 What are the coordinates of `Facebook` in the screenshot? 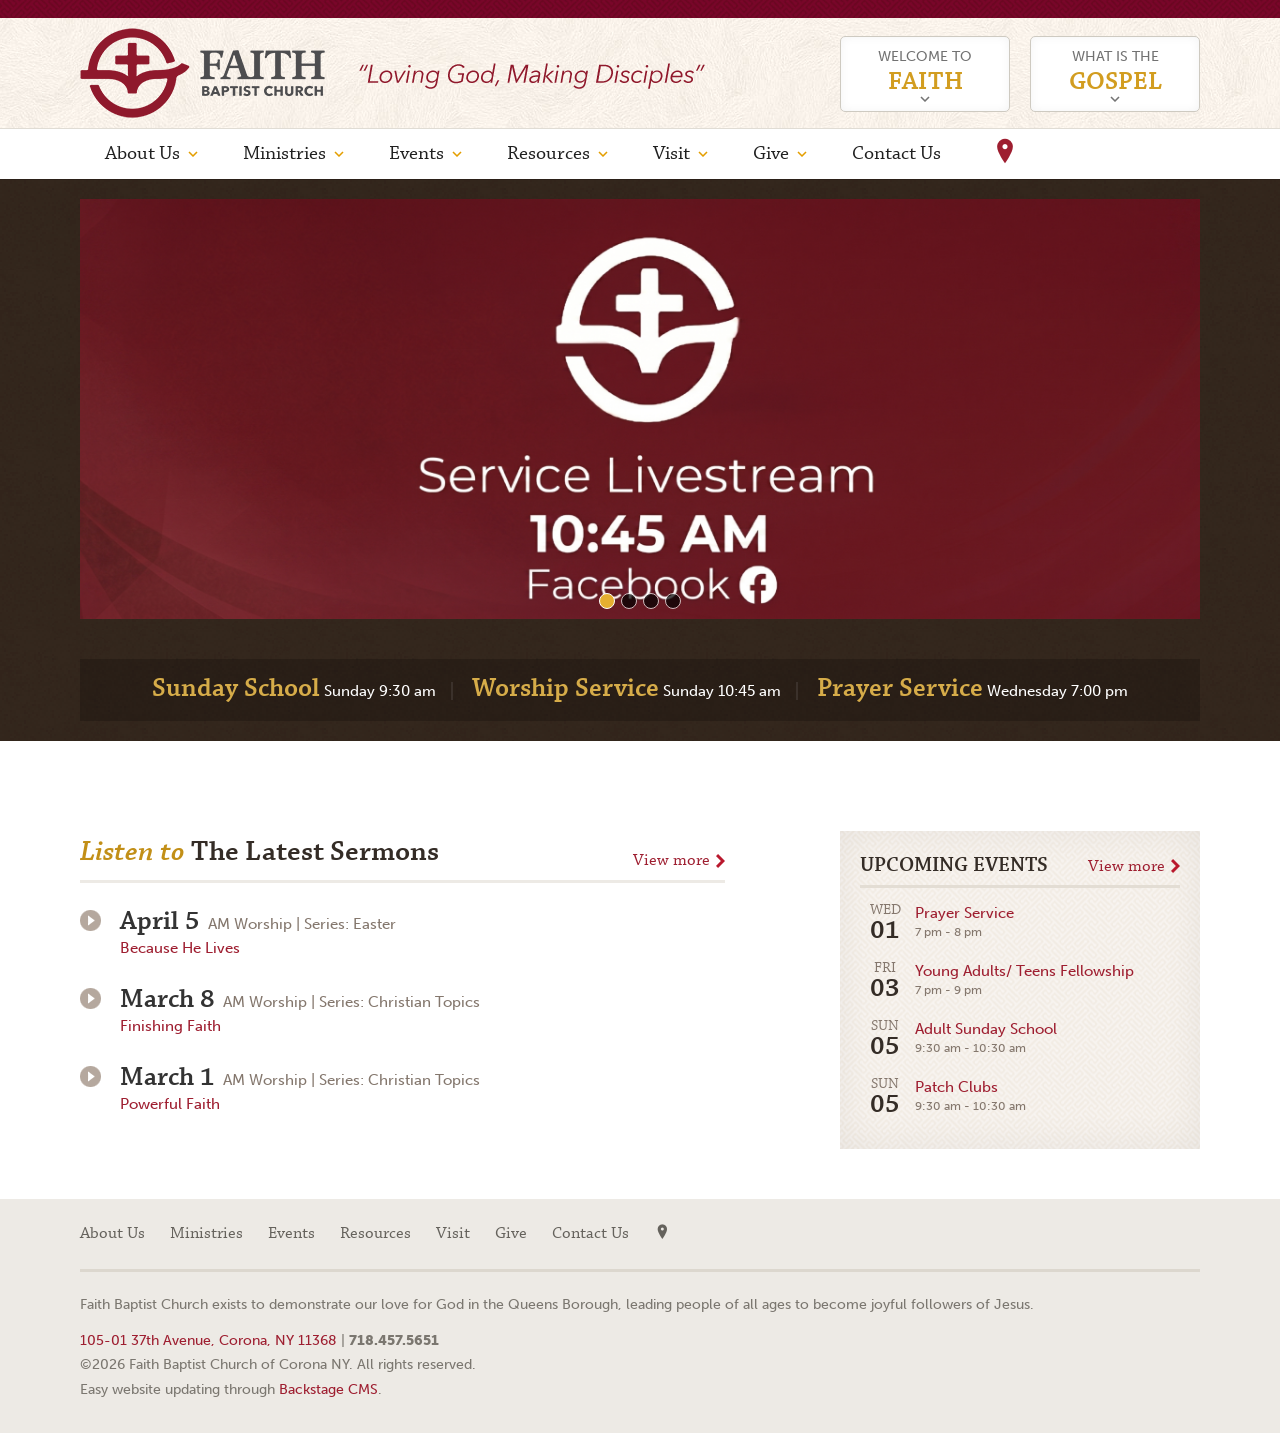 It's located at (1185, 1234).